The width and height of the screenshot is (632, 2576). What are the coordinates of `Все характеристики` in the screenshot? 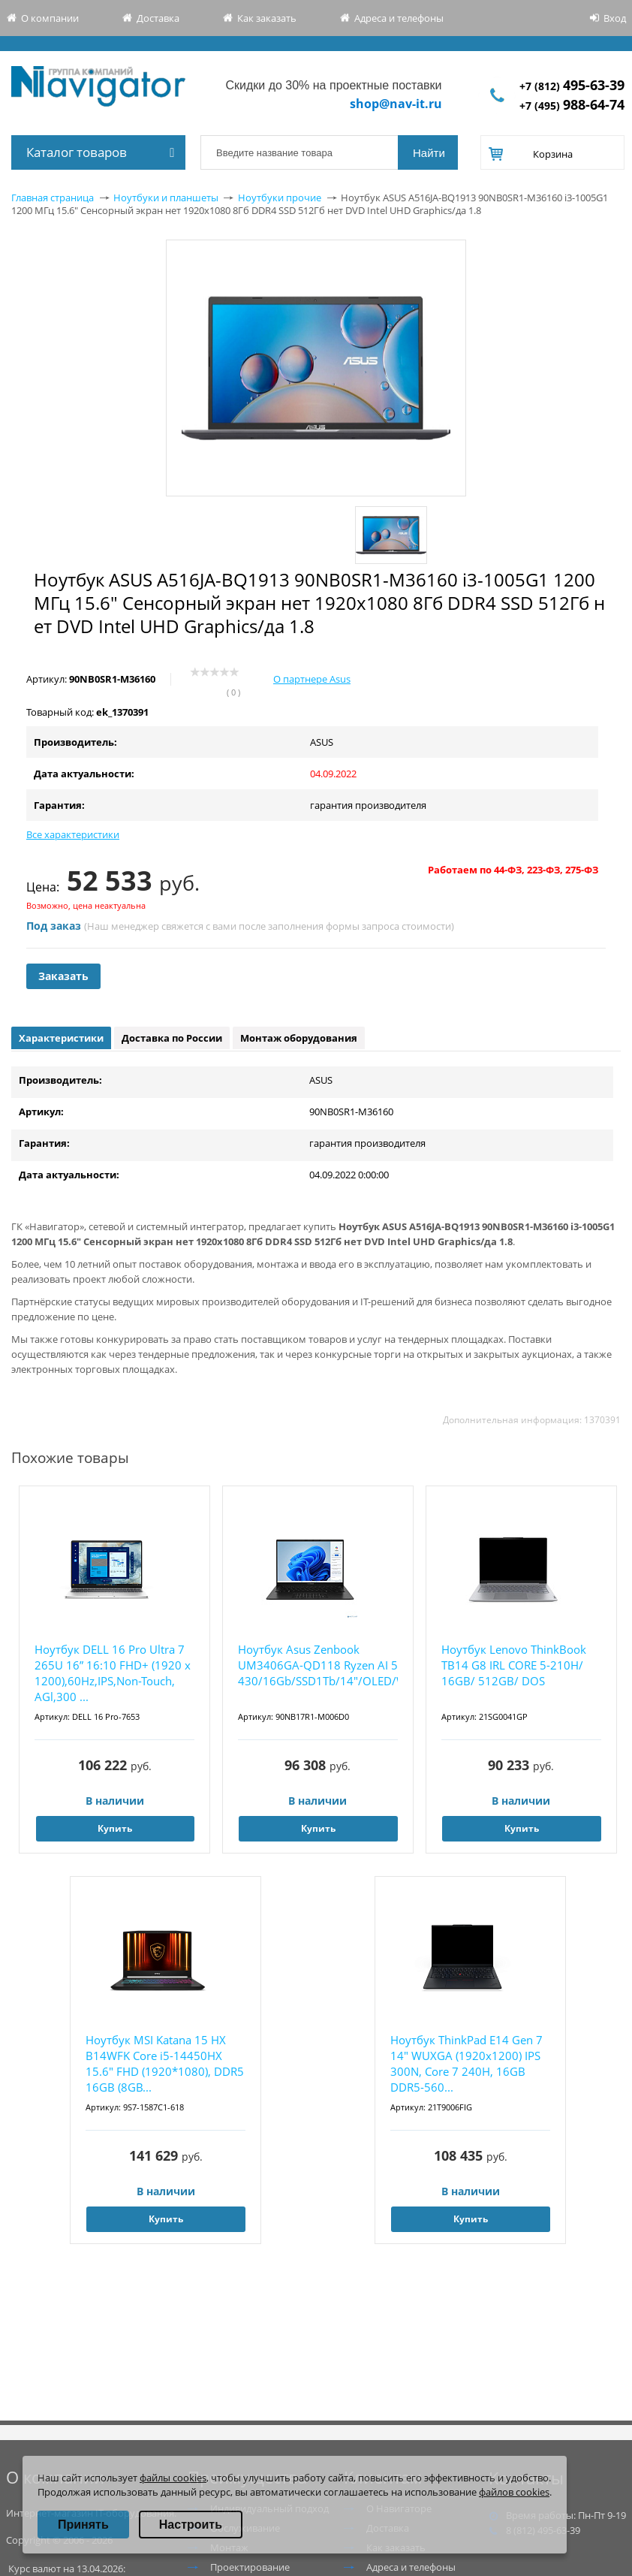 It's located at (72, 834).